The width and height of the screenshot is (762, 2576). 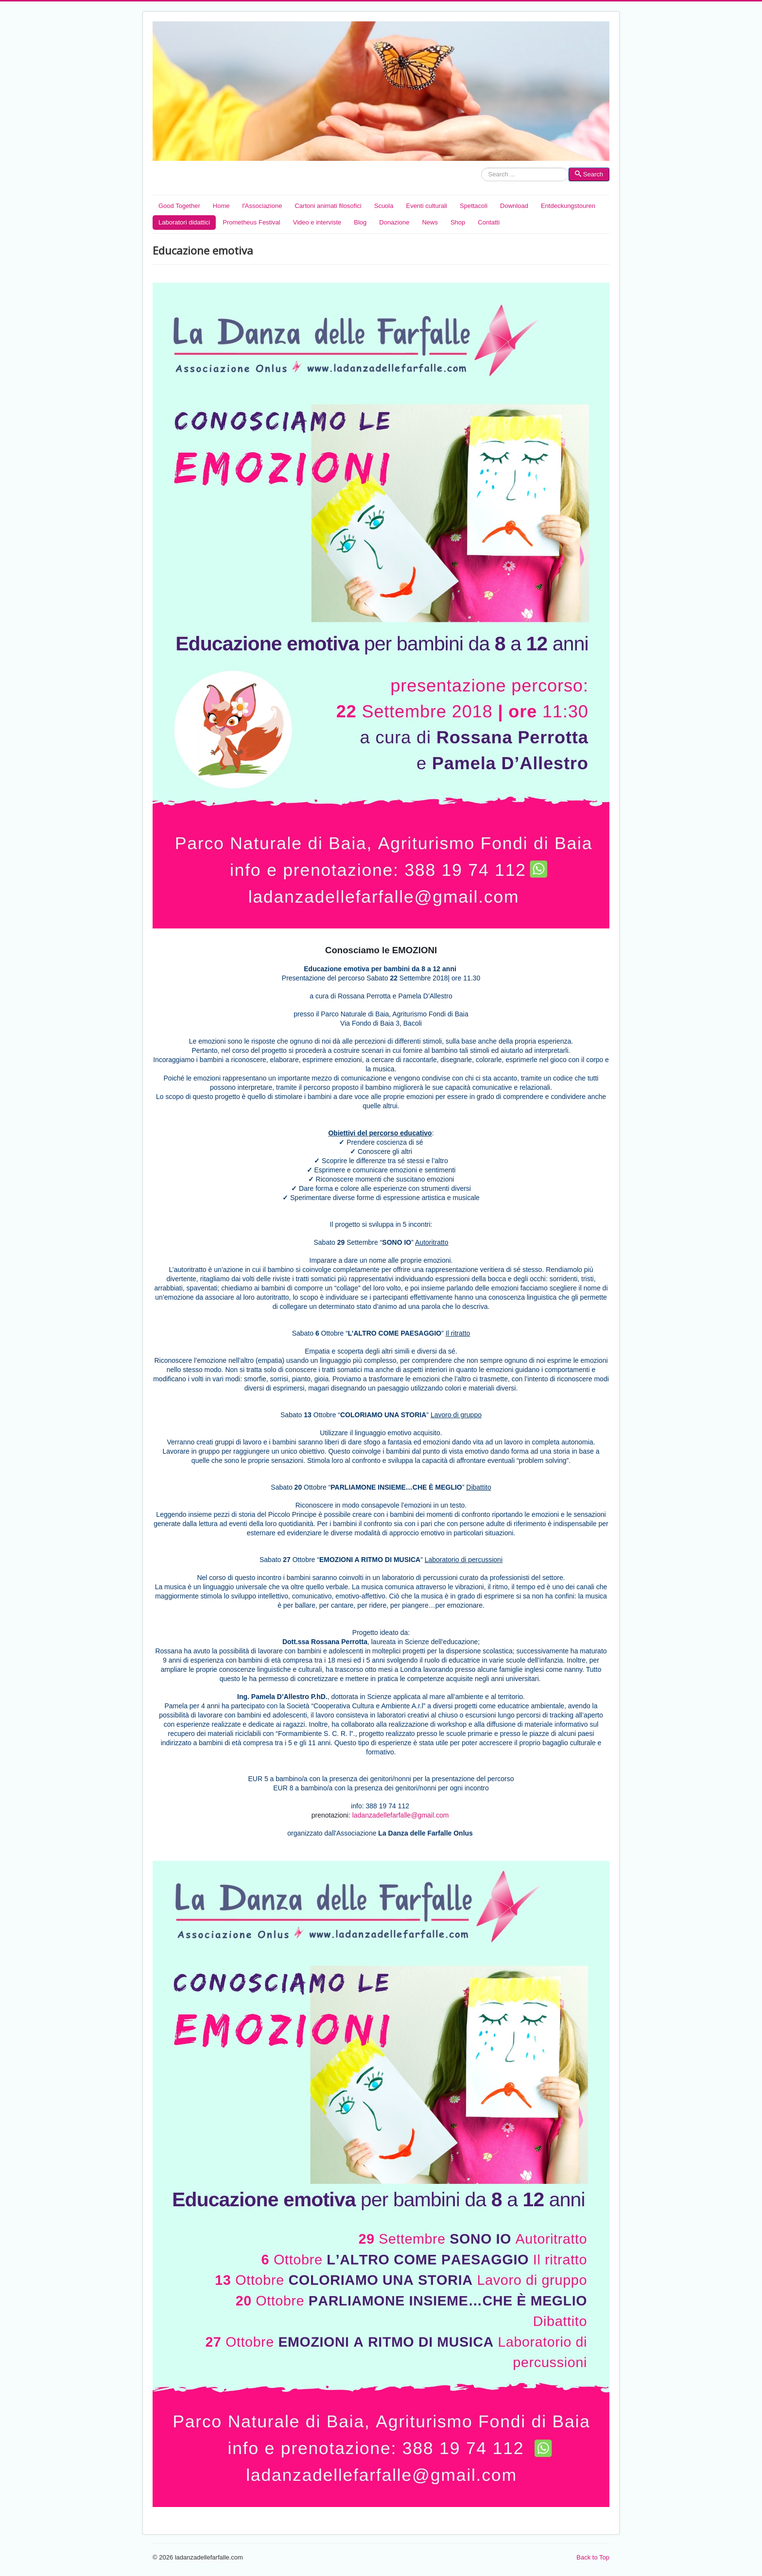 What do you see at coordinates (400, 1815) in the screenshot?
I see `ladanzadellefarfalle@gmail.com` at bounding box center [400, 1815].